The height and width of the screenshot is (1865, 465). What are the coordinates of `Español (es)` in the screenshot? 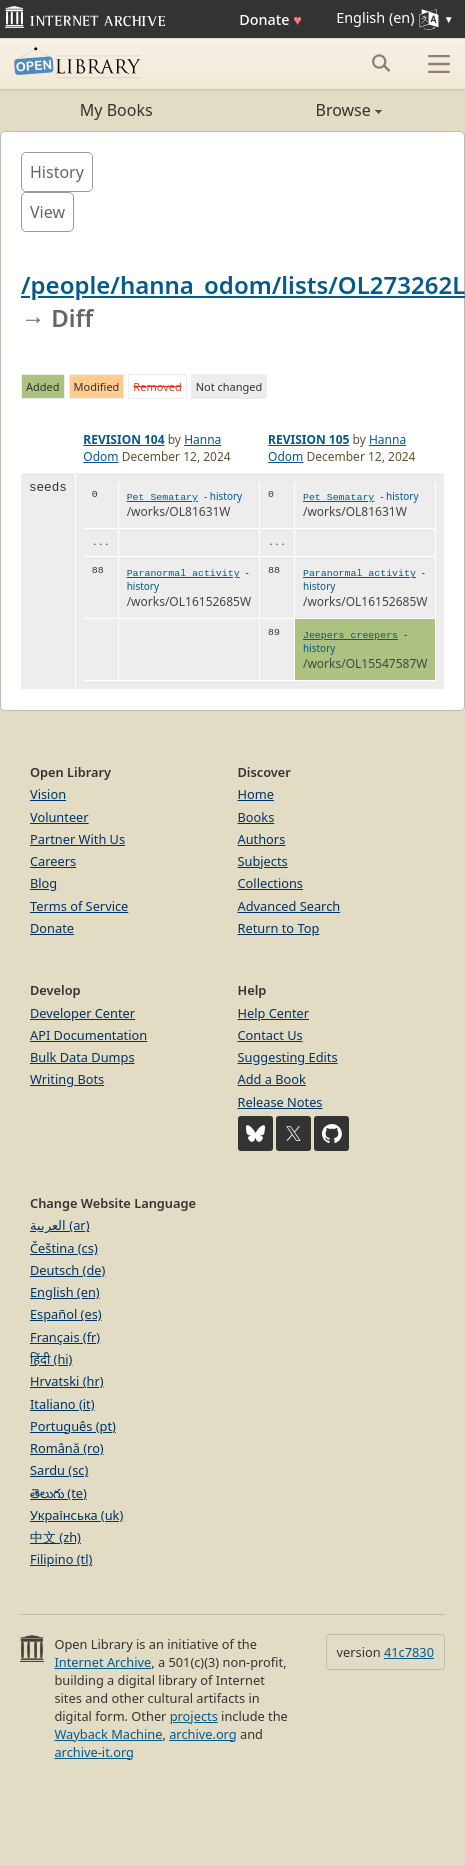 It's located at (66, 1314).